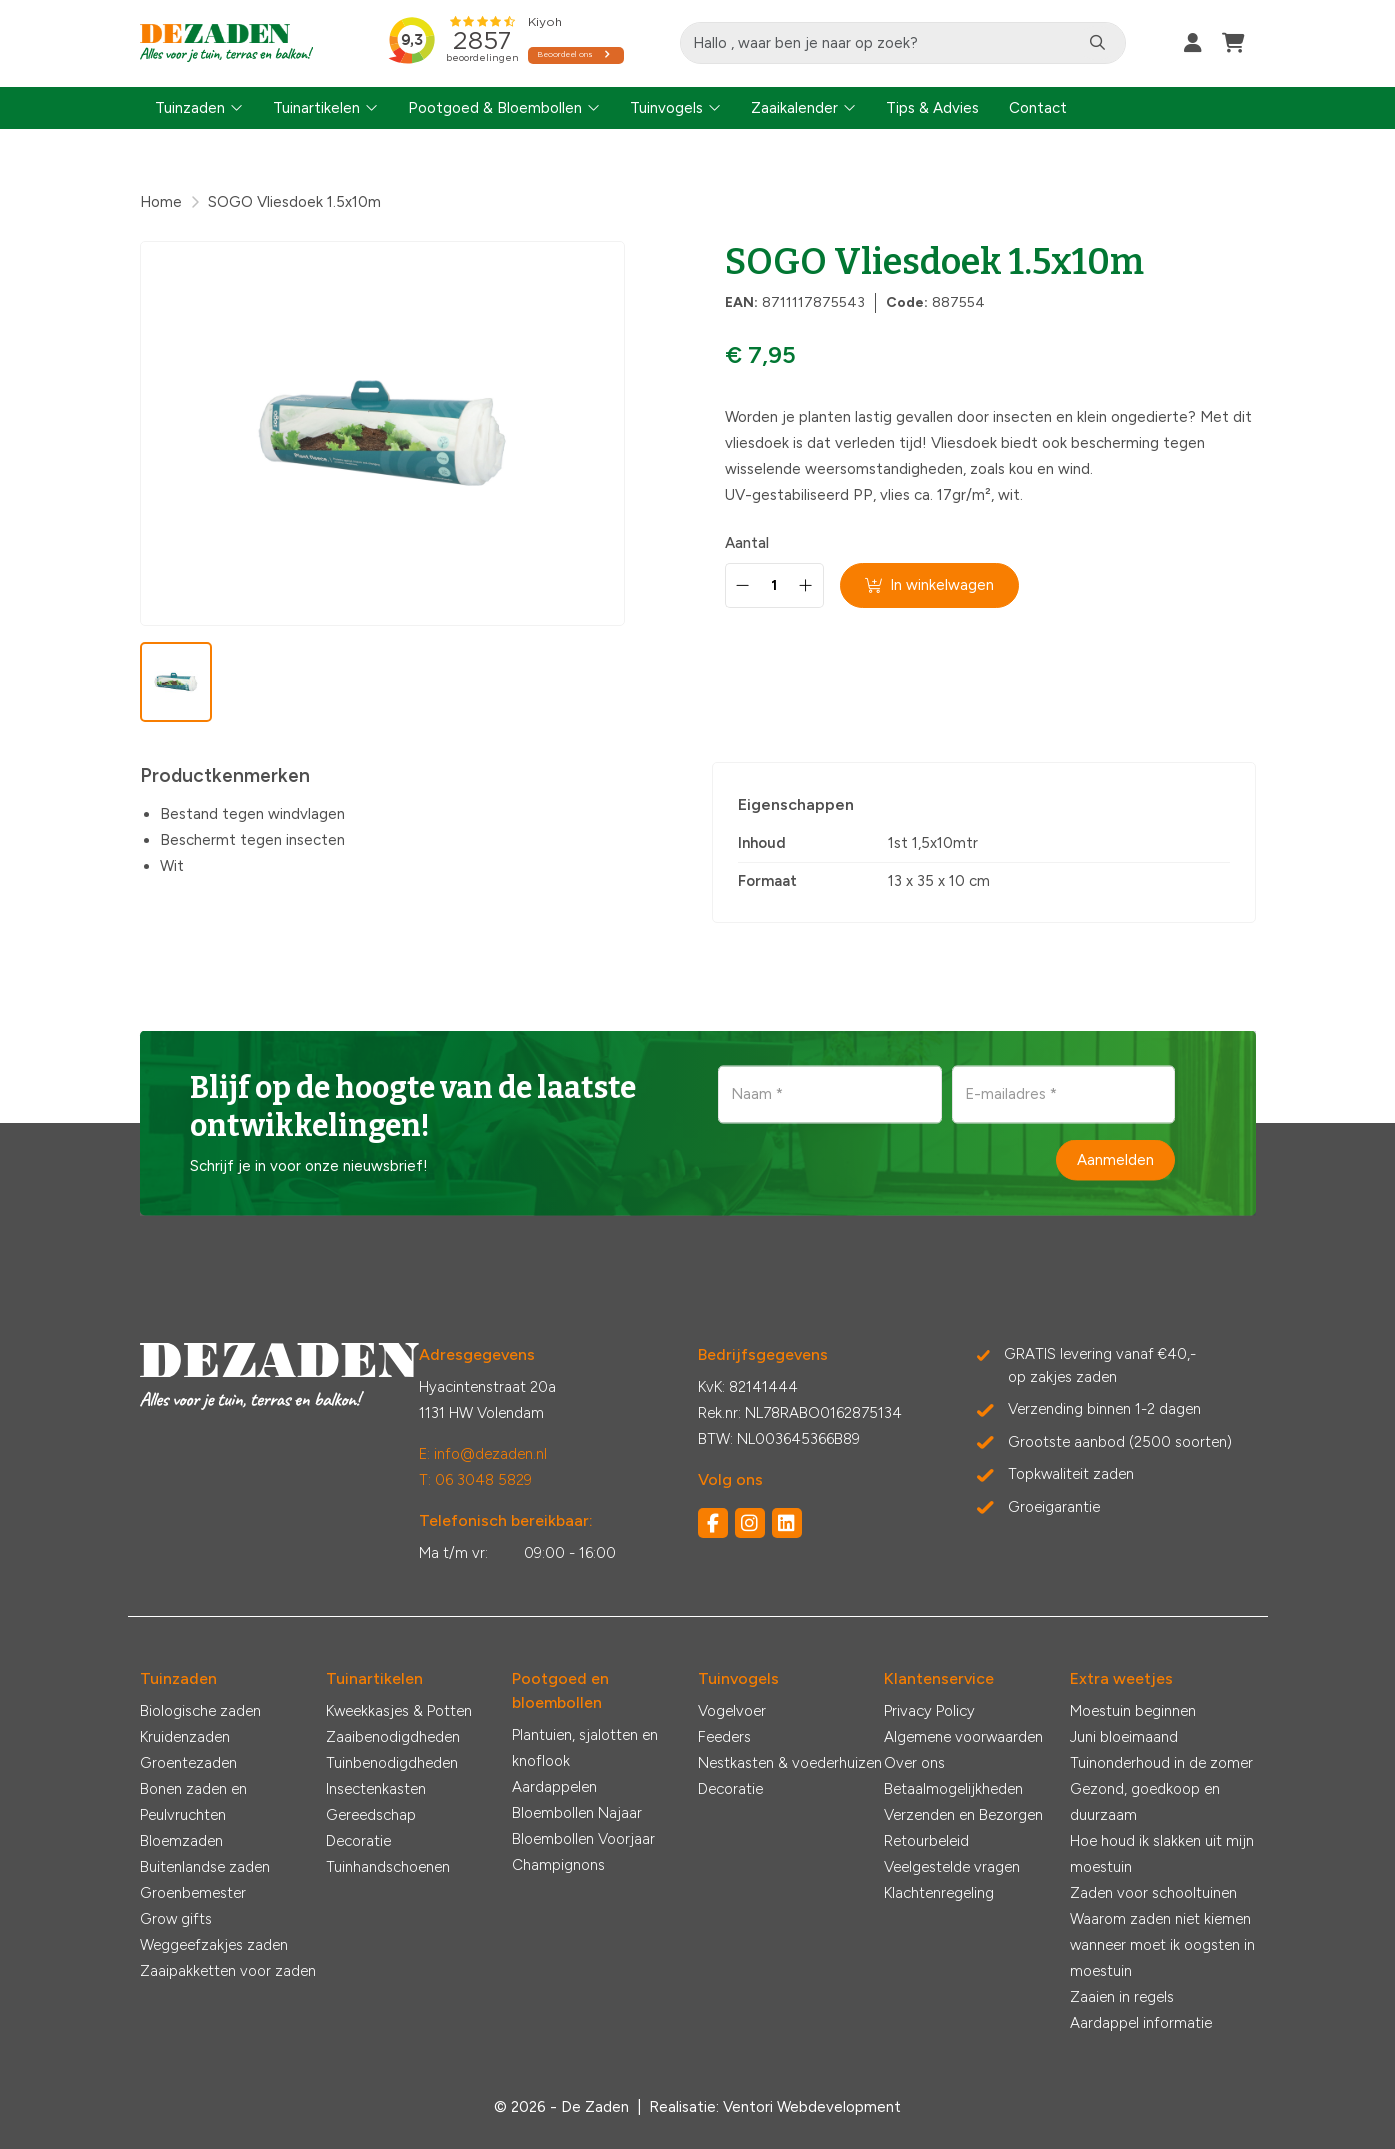  What do you see at coordinates (193, 1802) in the screenshot?
I see `Bonen zaden en Peulvruchten` at bounding box center [193, 1802].